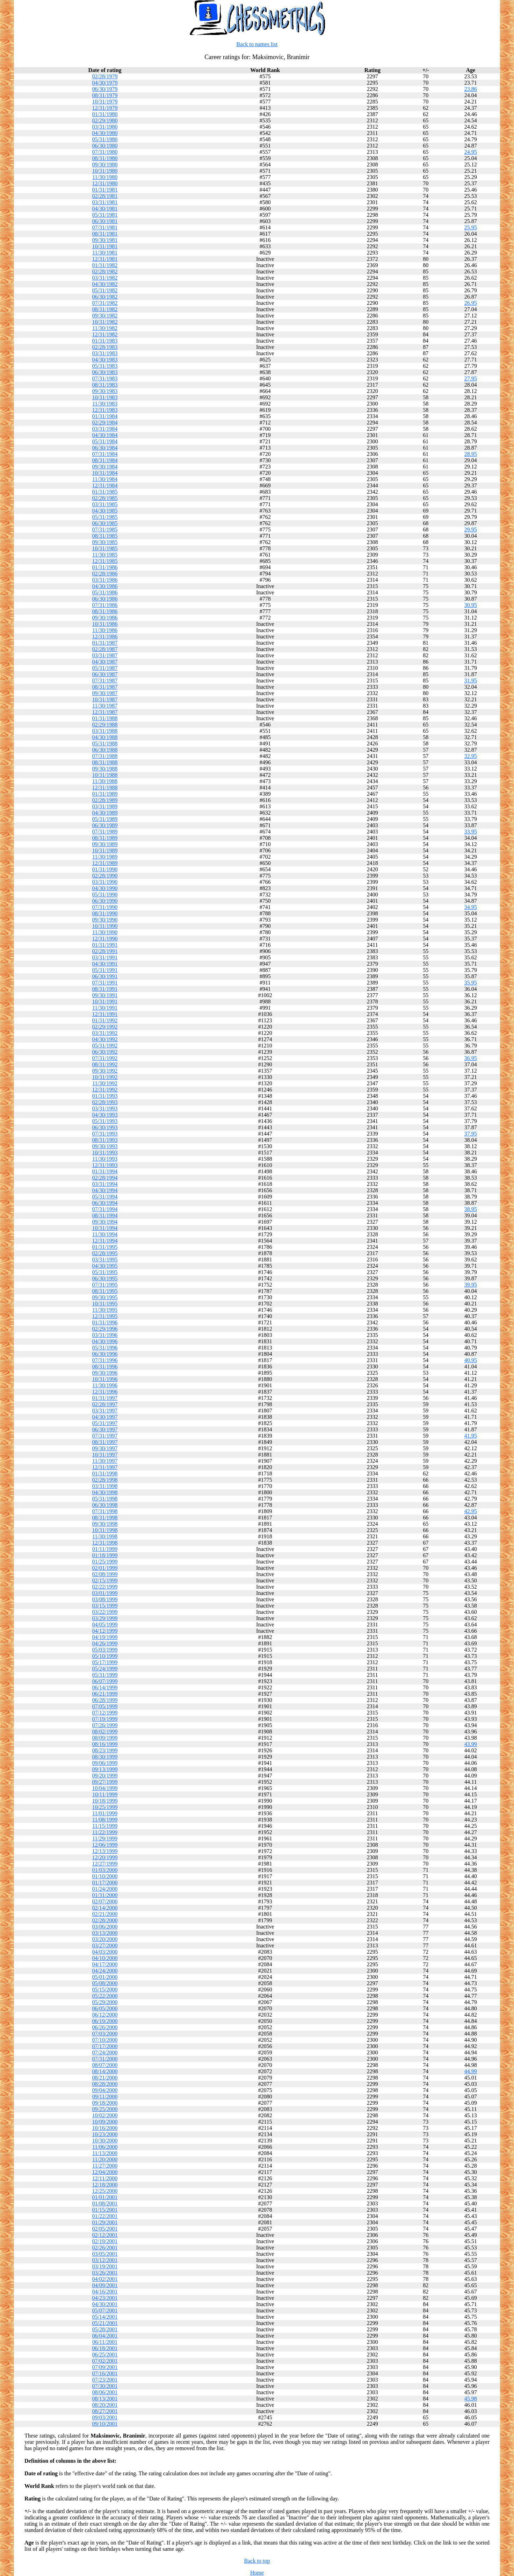 This screenshot has height=2576, width=514. What do you see at coordinates (105, 1700) in the screenshot?
I see `06/28/1999` at bounding box center [105, 1700].